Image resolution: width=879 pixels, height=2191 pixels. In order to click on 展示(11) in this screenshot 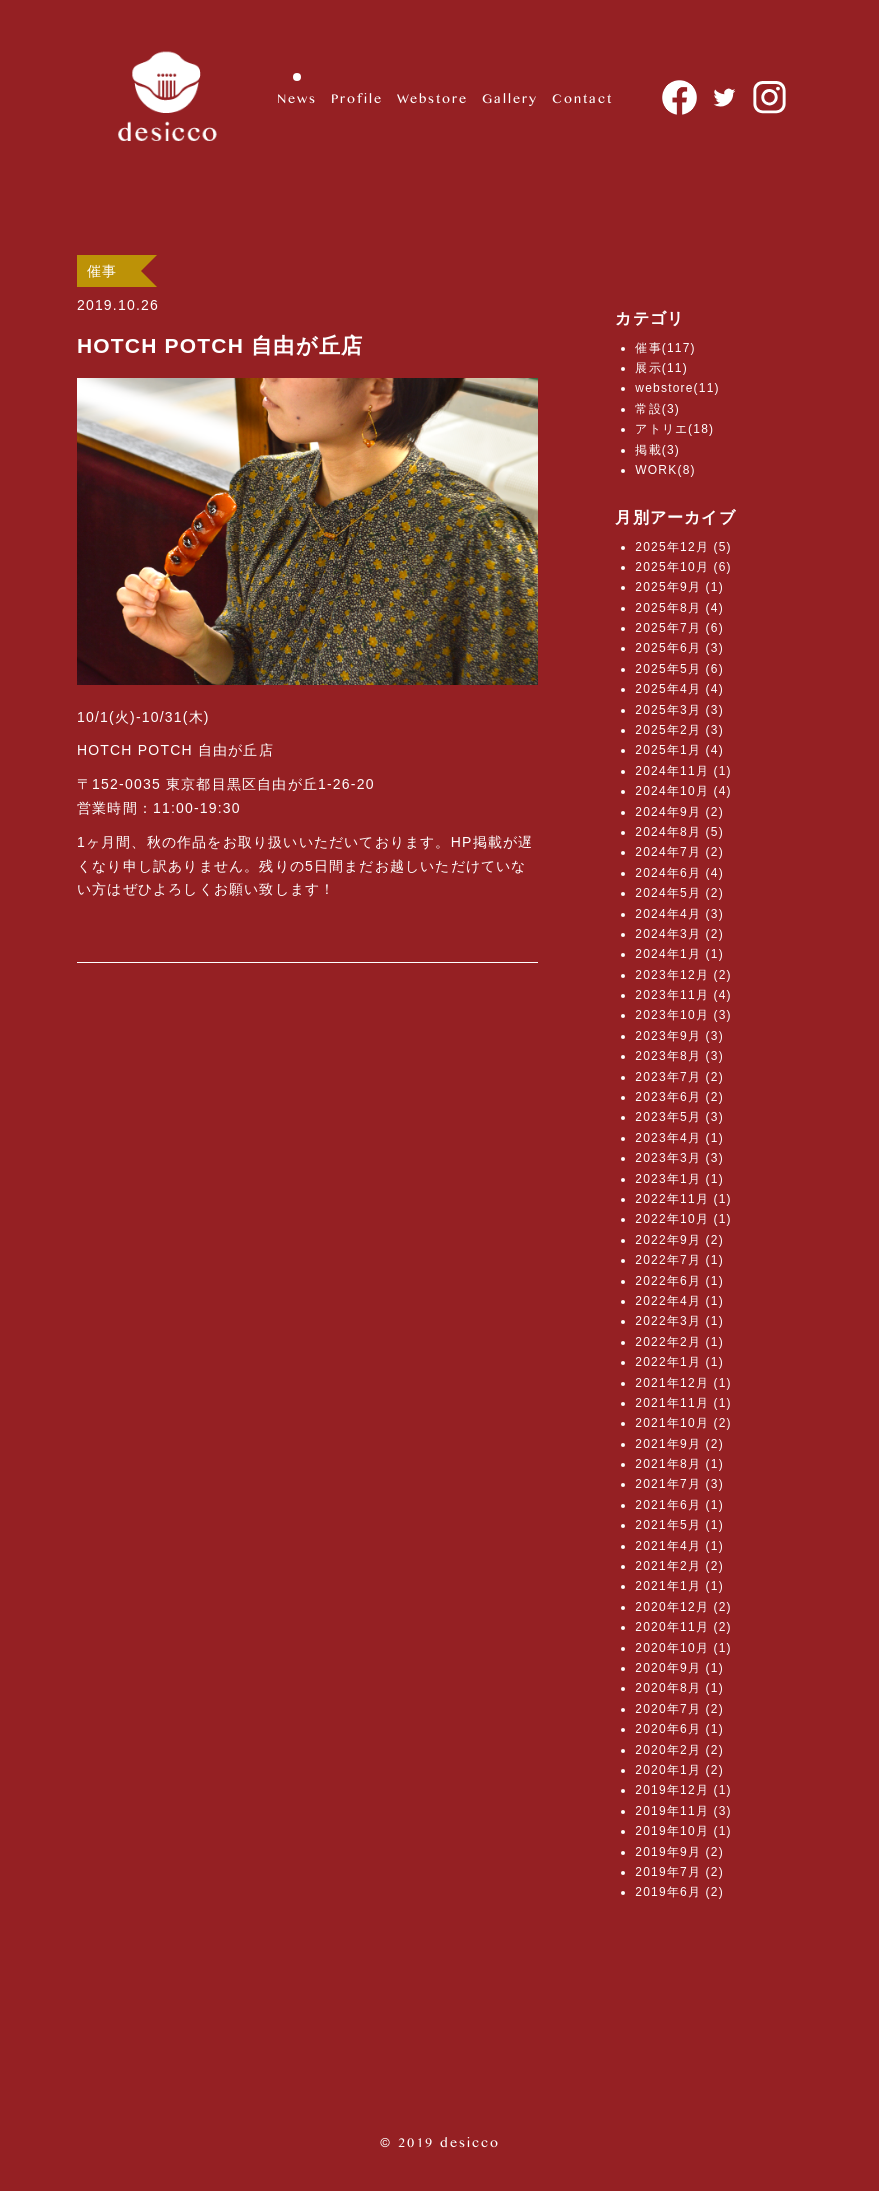, I will do `click(661, 368)`.